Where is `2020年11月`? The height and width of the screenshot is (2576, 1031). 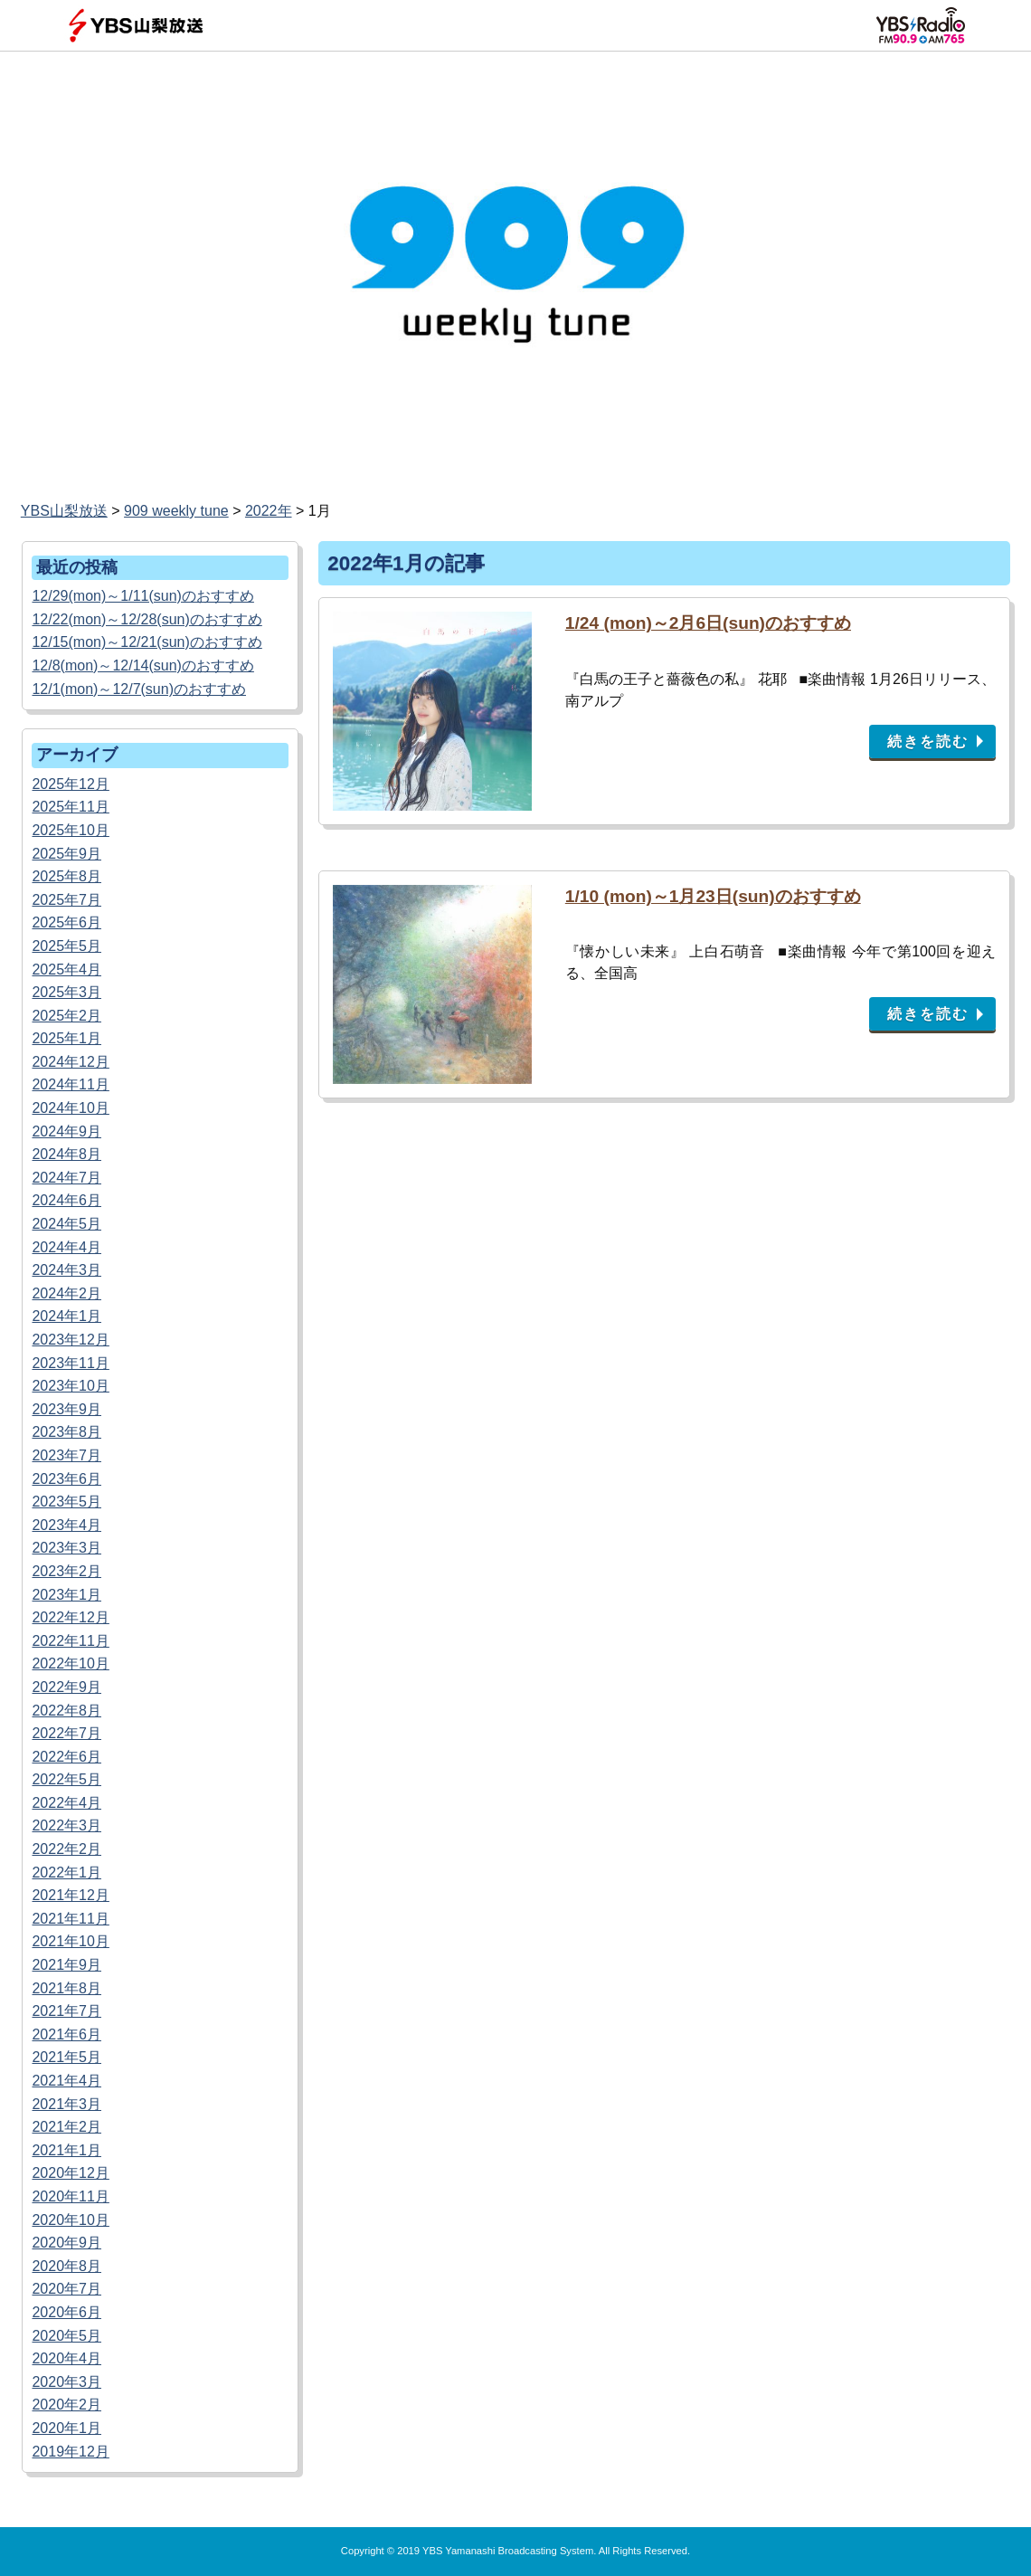
2020年11月 is located at coordinates (70, 2196).